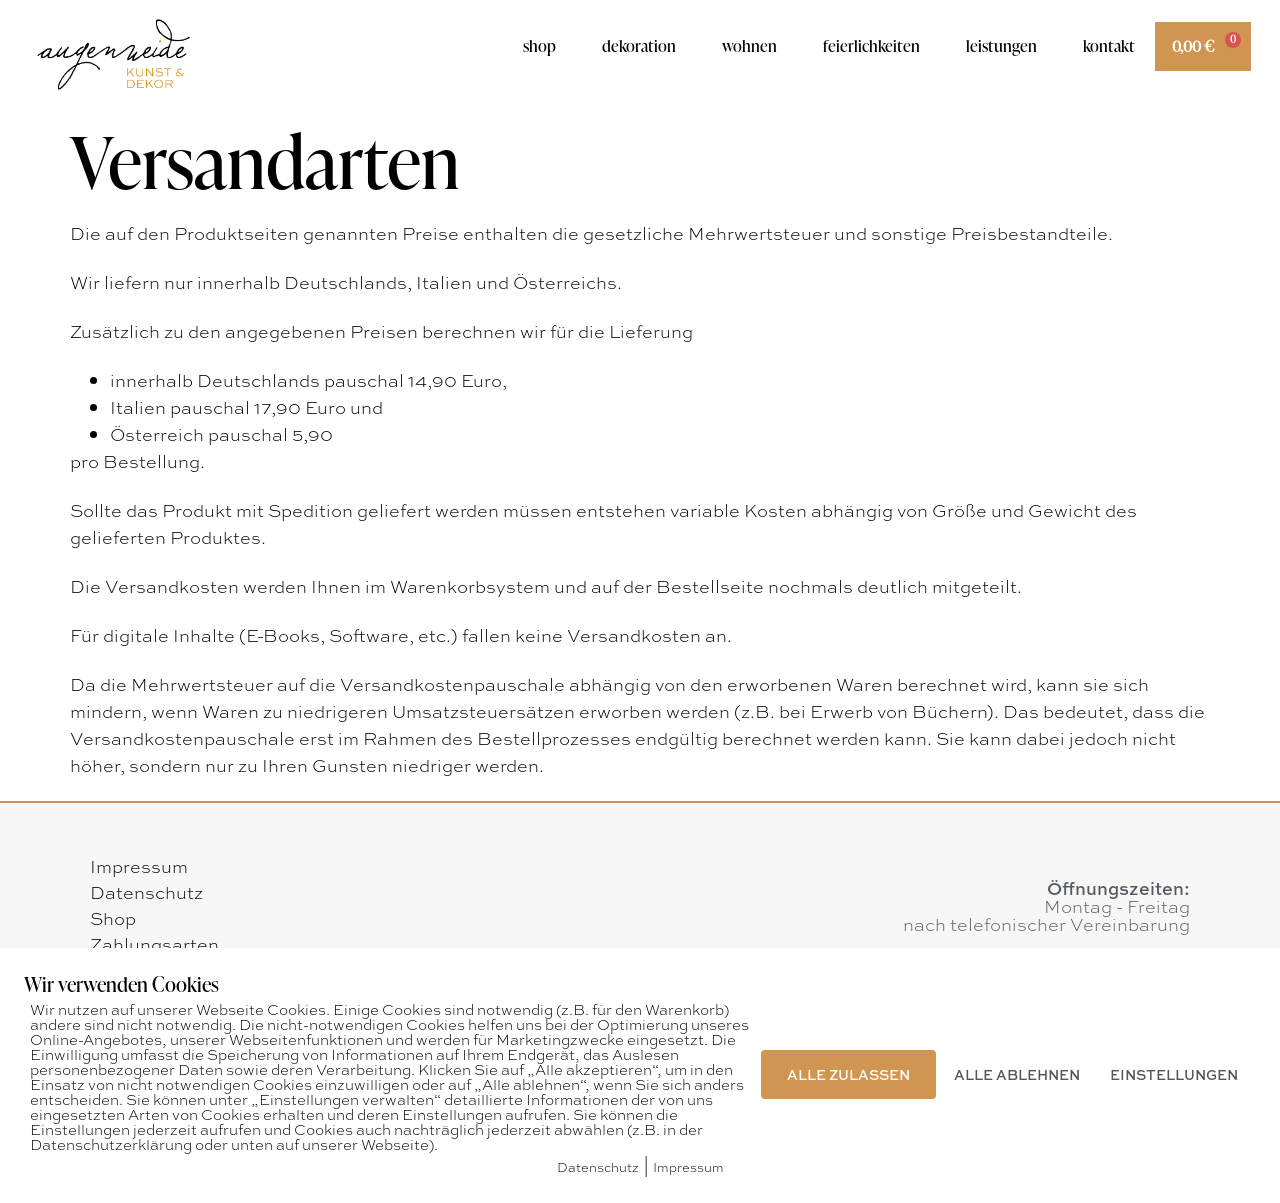 Image resolution: width=1280 pixels, height=1203 pixels. I want to click on Datenschutz, so click(146, 892).